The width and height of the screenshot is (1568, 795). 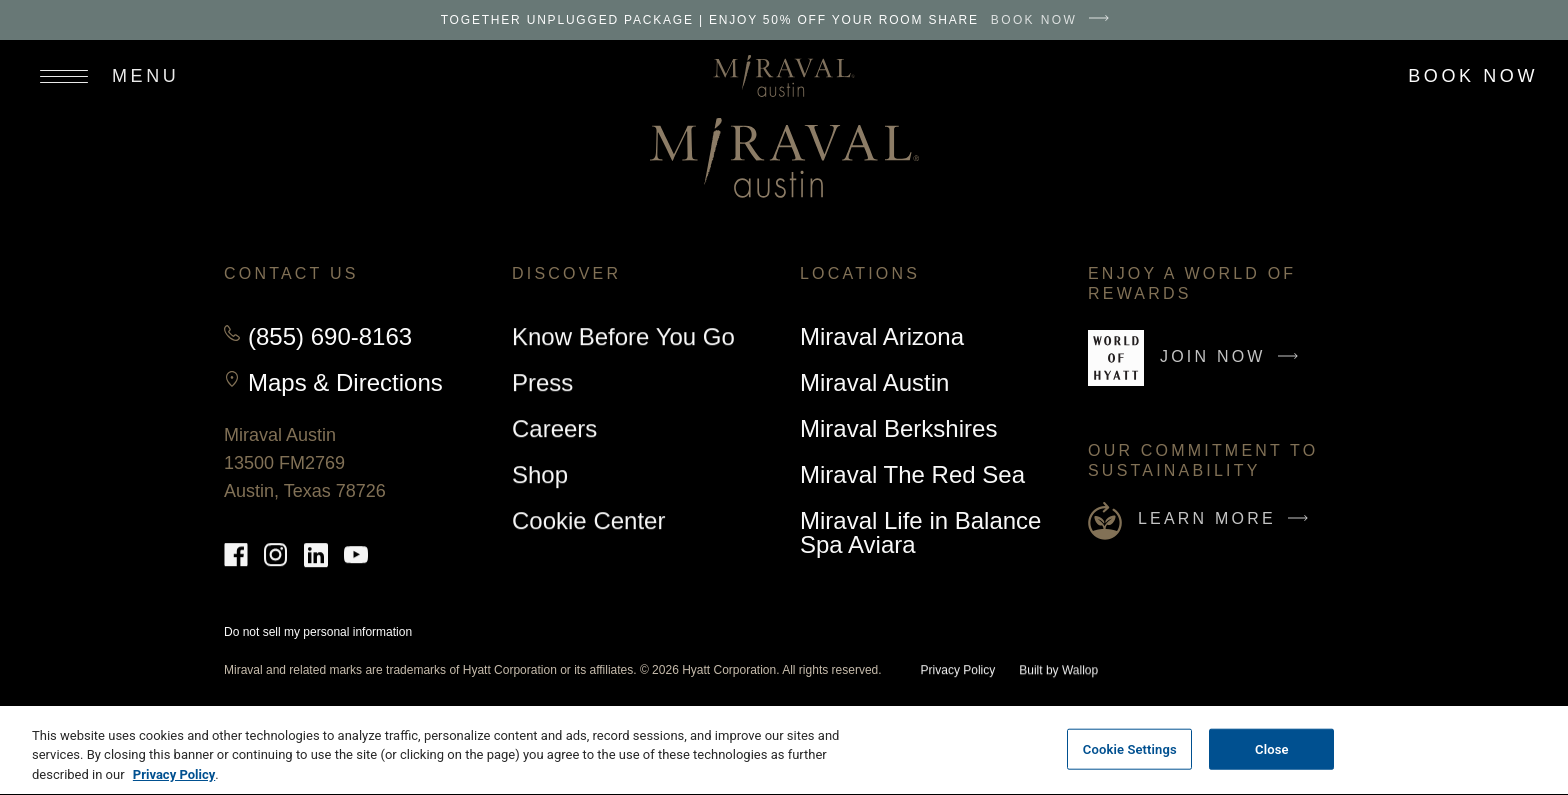 I want to click on Close, so click(x=1272, y=754).